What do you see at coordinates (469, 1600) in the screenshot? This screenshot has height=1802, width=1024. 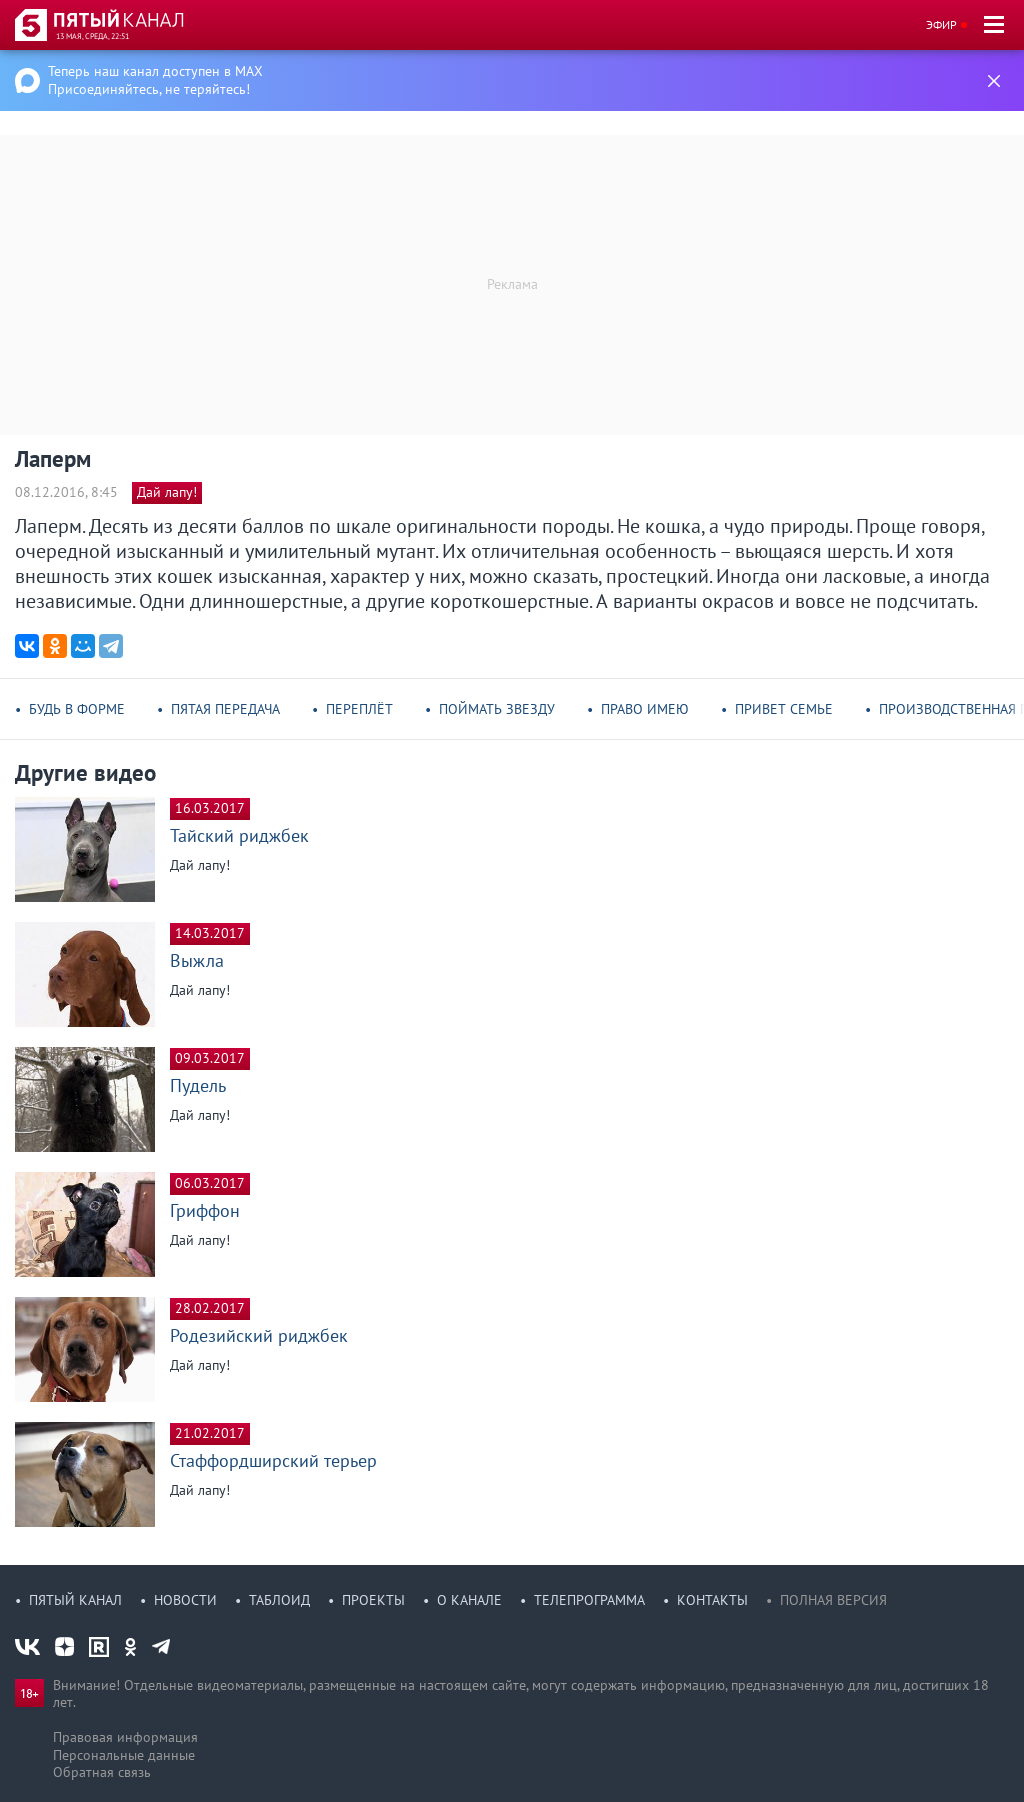 I see `О канале` at bounding box center [469, 1600].